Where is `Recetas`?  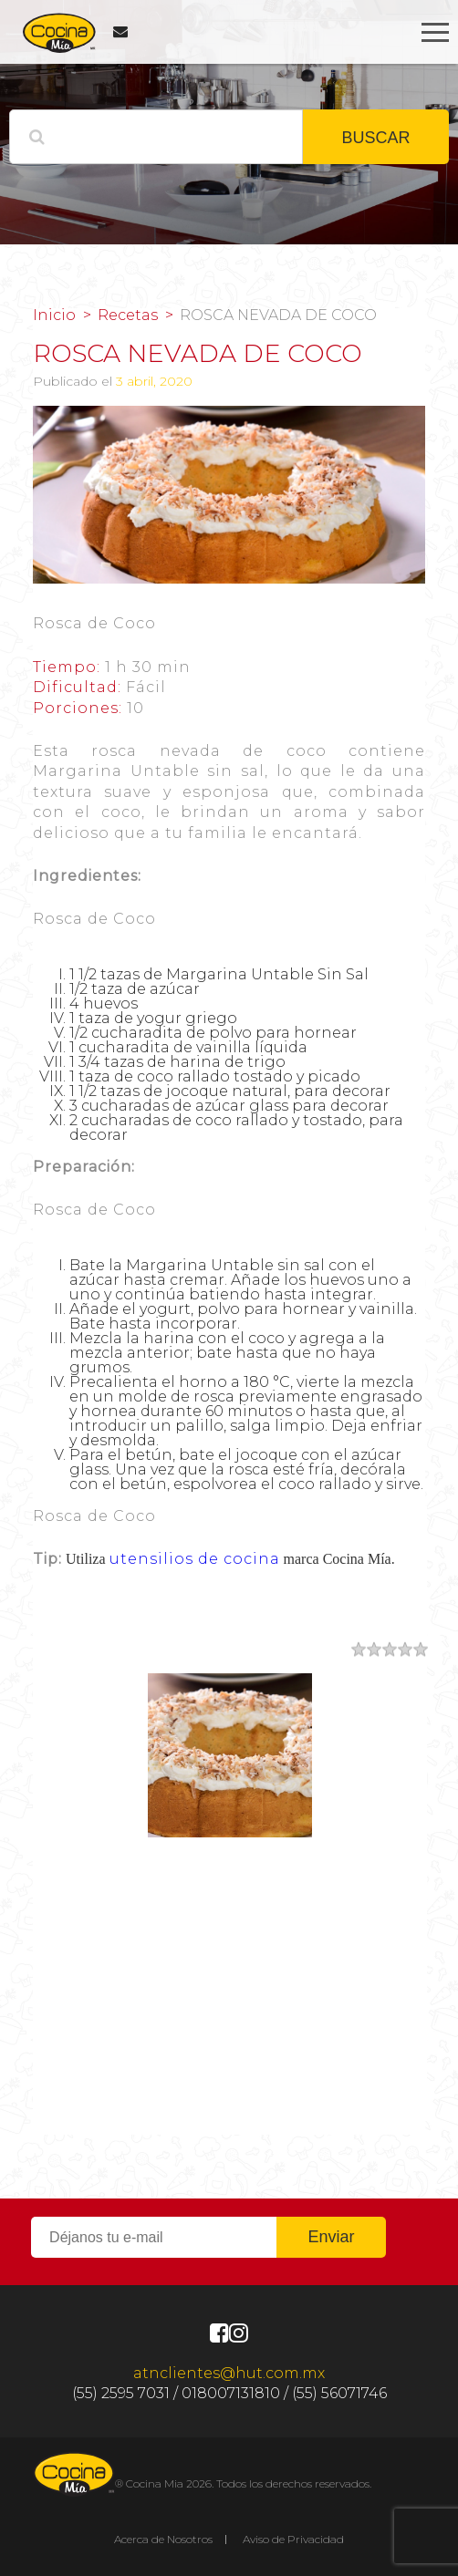
Recetas is located at coordinates (128, 315).